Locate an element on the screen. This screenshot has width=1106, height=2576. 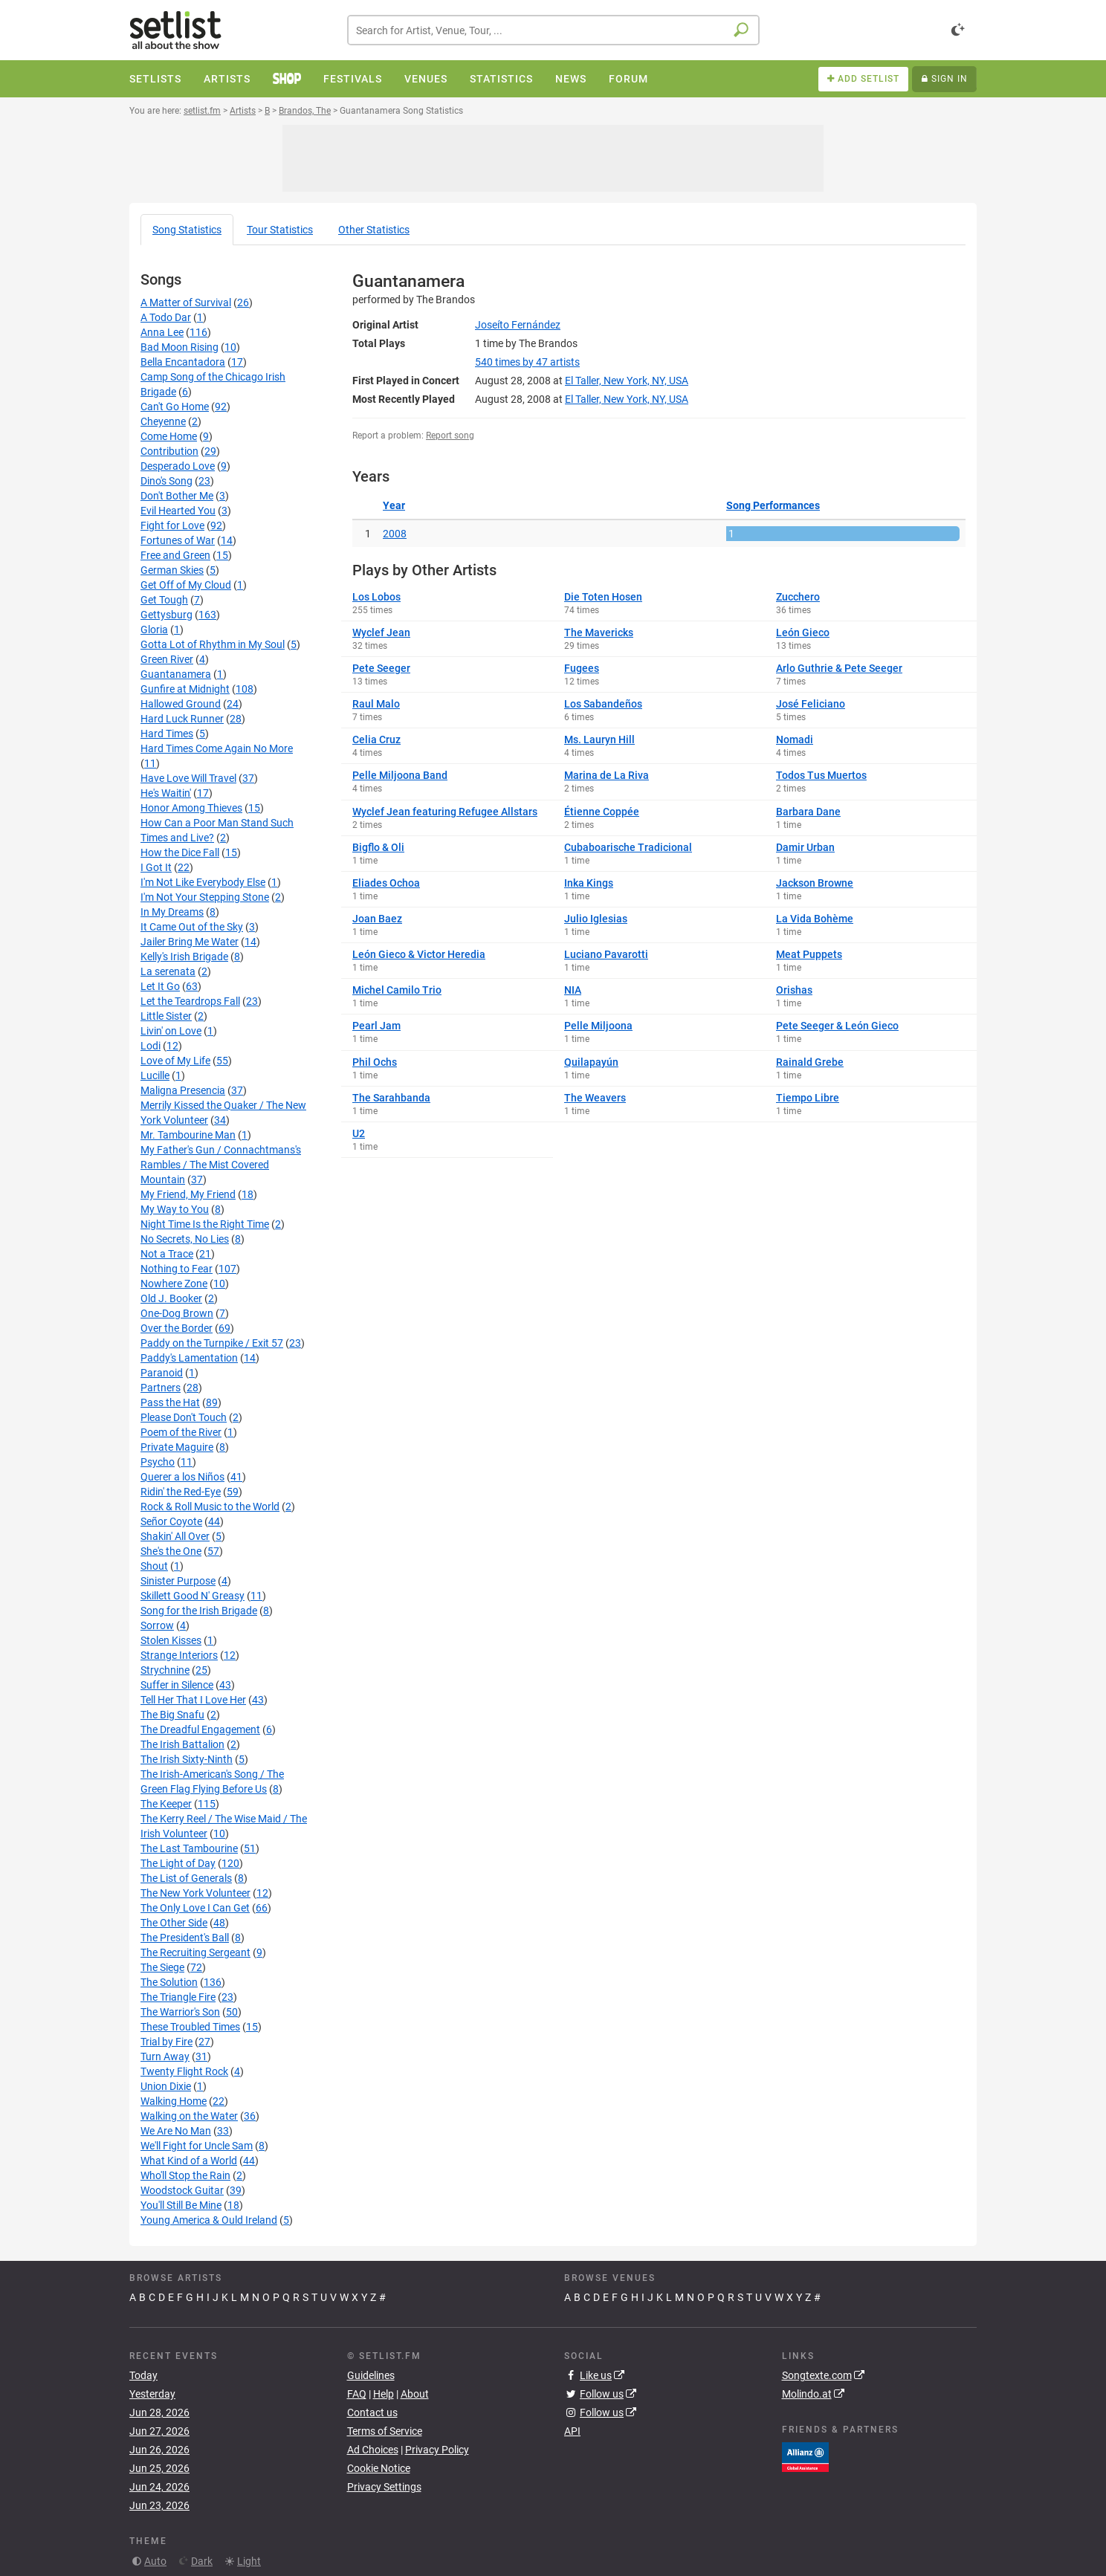
What Kind of a World is located at coordinates (188, 2160).